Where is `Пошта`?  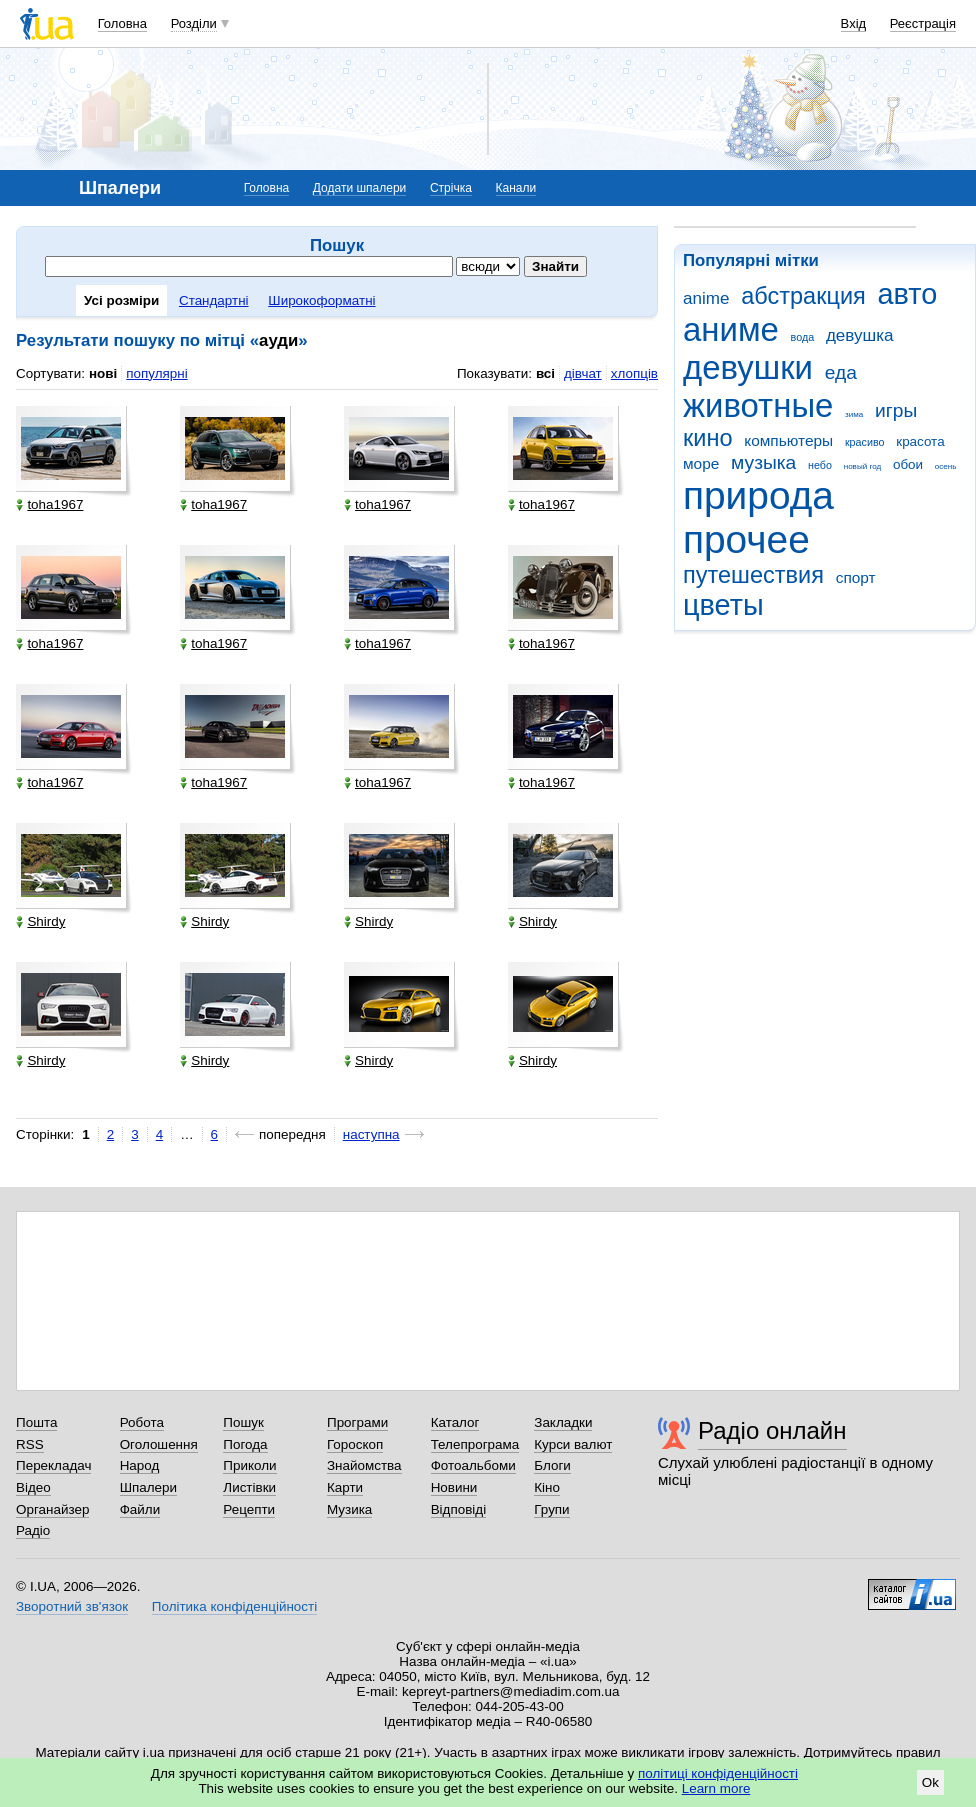
Пошта is located at coordinates (36, 1422).